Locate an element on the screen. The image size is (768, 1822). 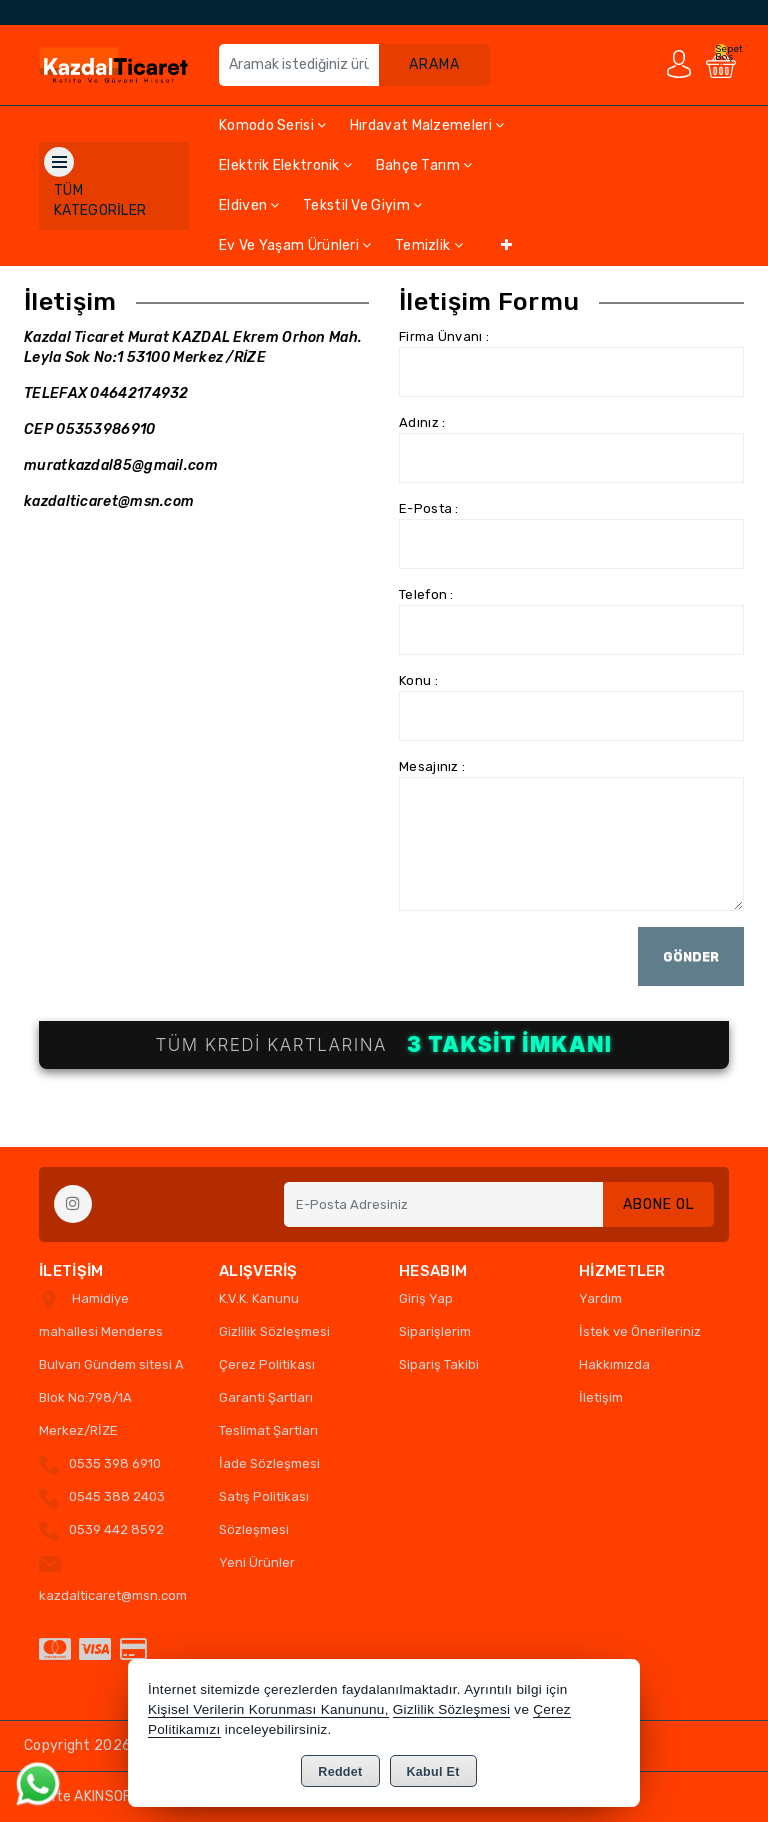
Hırdavat Malzemeleri is located at coordinates (427, 125).